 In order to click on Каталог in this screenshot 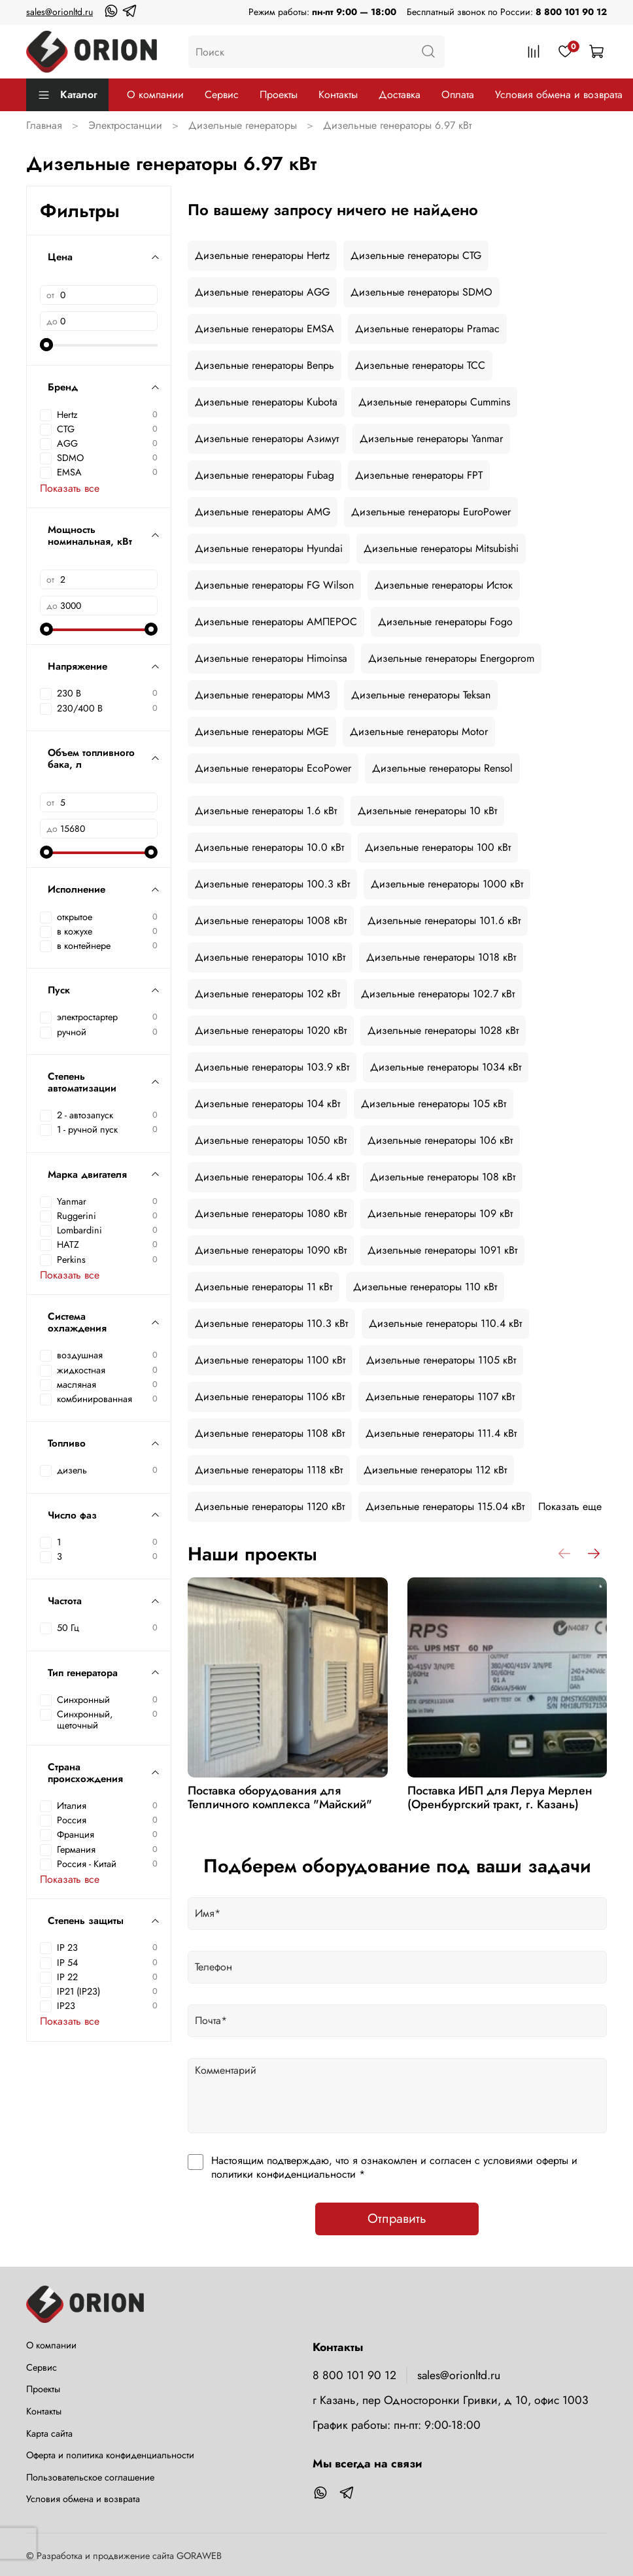, I will do `click(67, 94)`.